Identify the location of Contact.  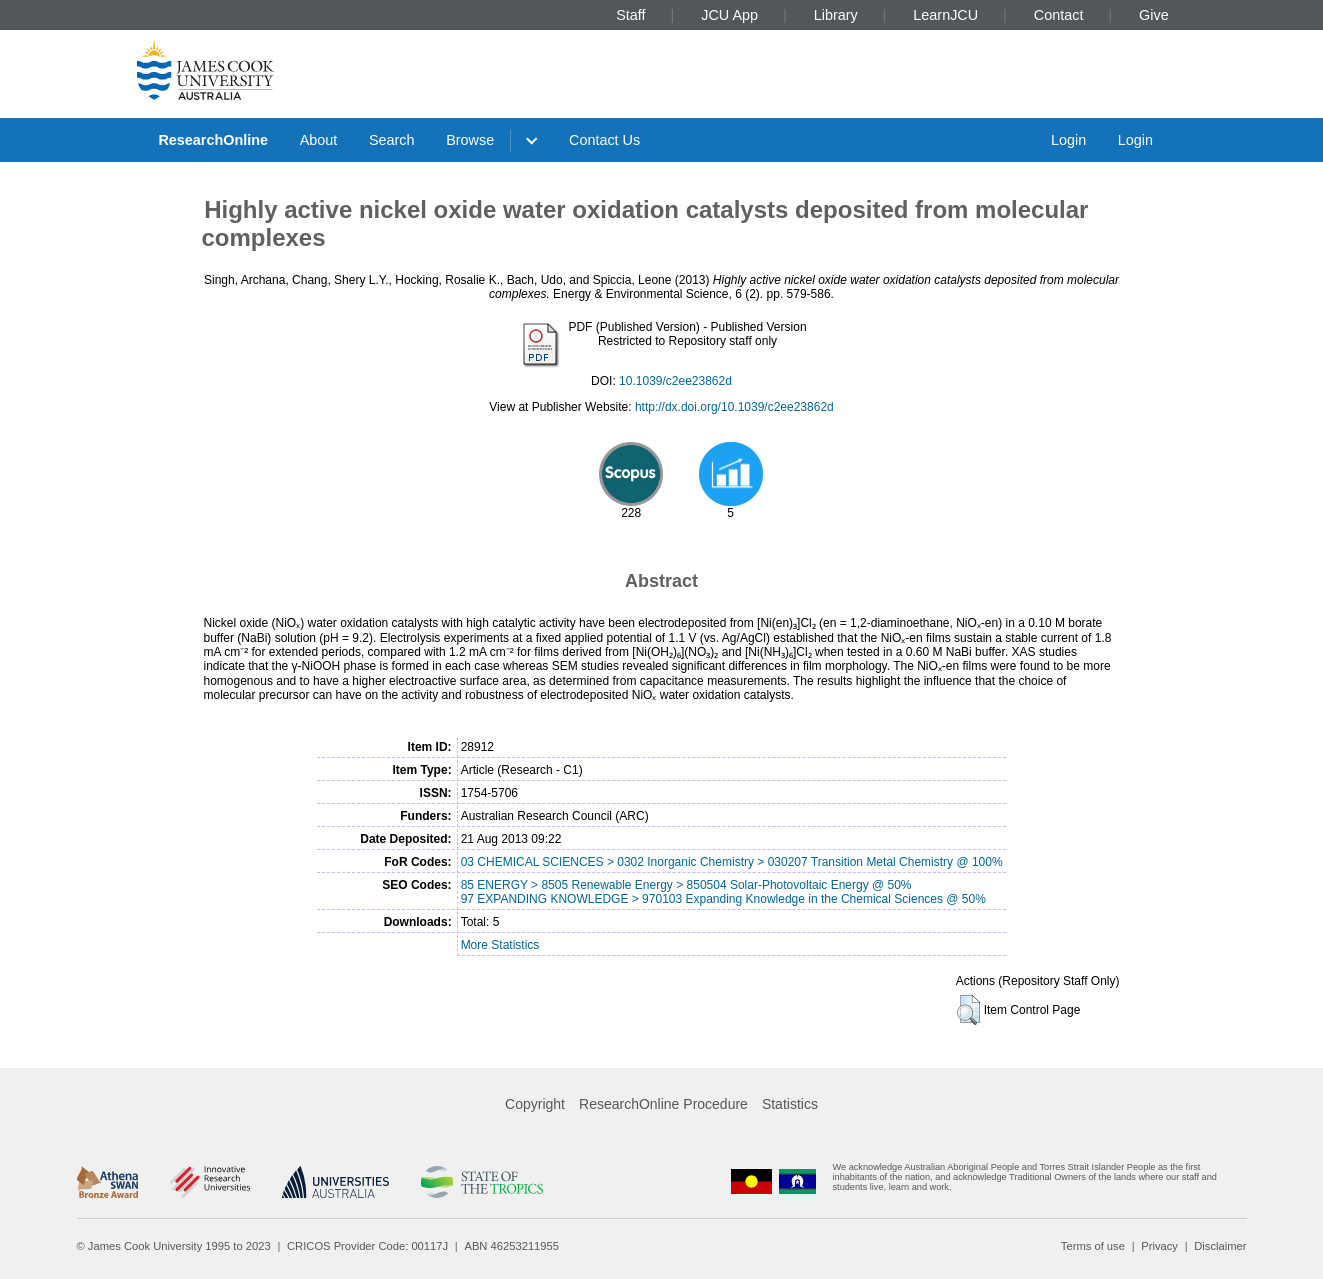
(1059, 15).